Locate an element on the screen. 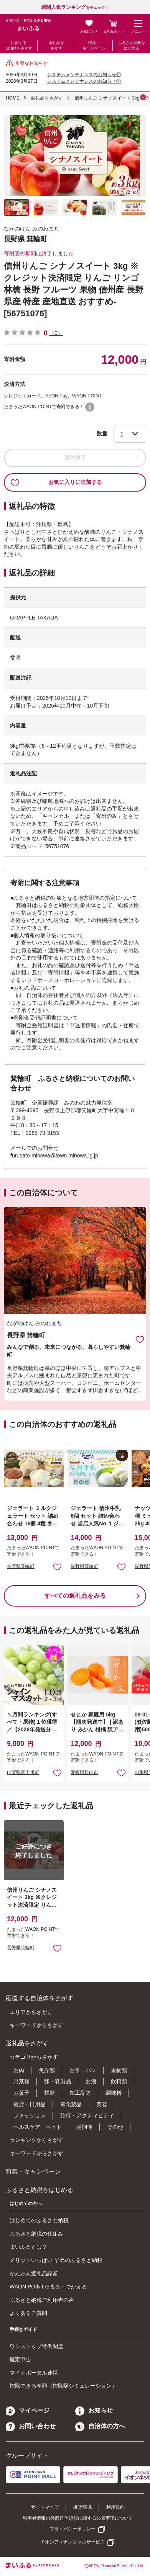  長野県 箕輪町 is located at coordinates (25, 239).